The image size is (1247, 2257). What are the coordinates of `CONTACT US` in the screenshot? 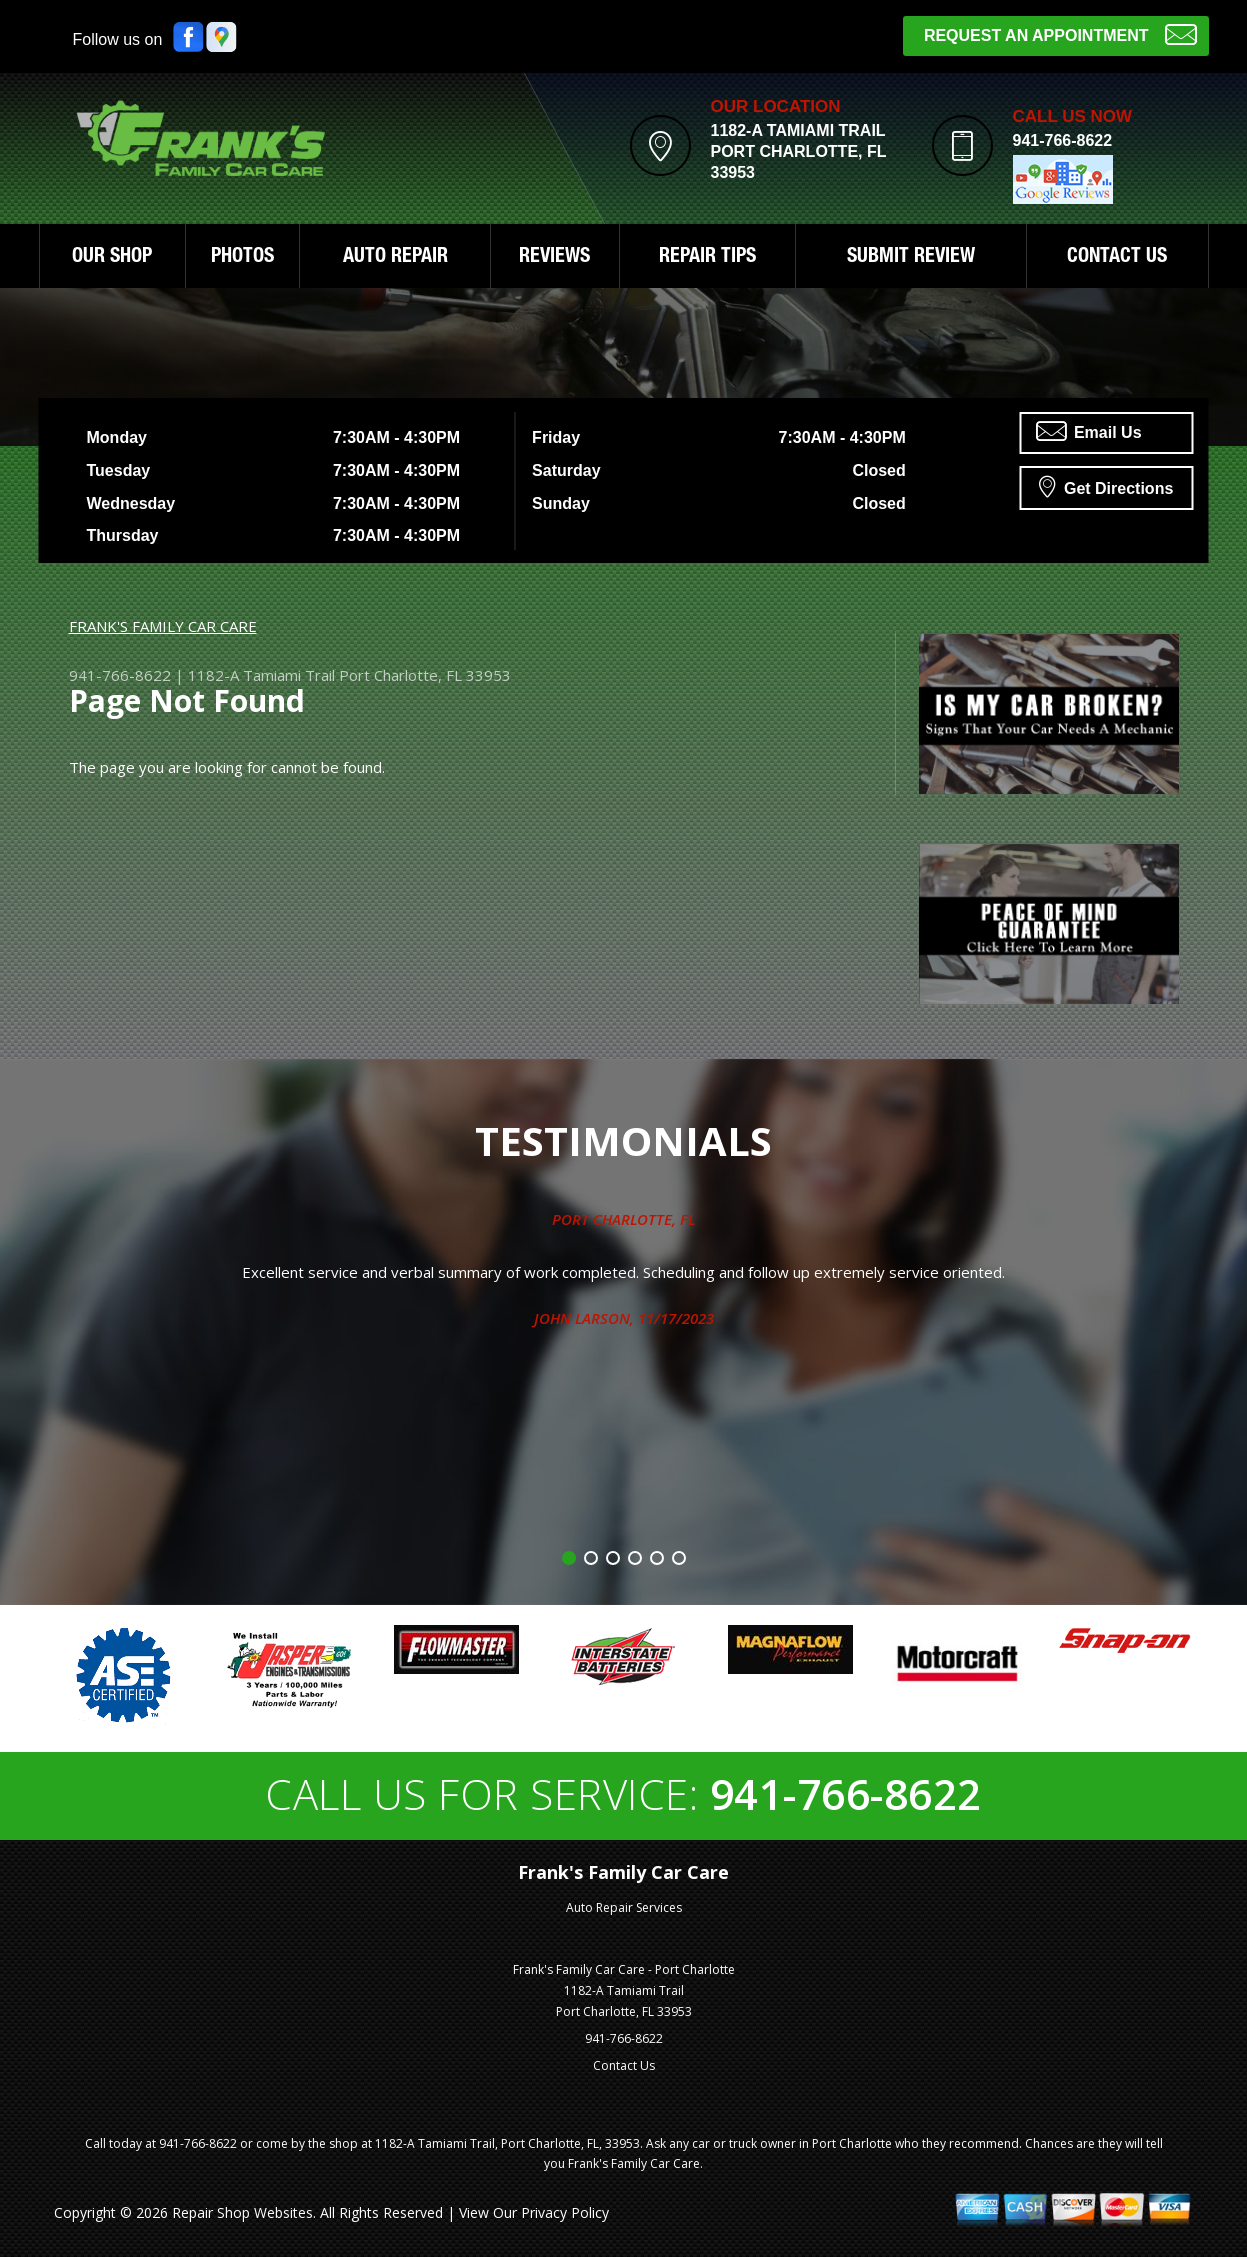 It's located at (1117, 258).